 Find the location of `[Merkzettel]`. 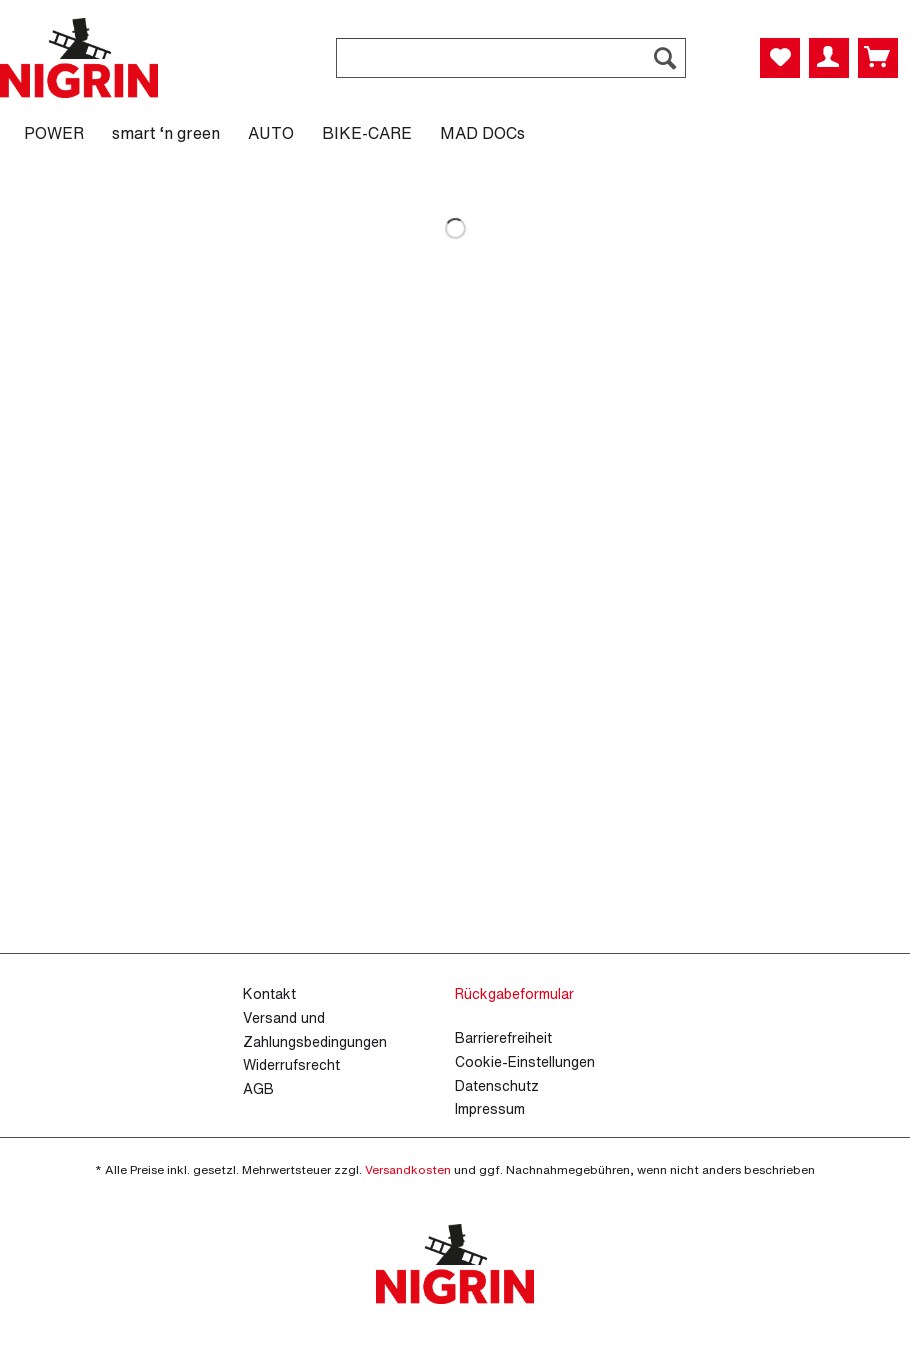

[Merkzettel] is located at coordinates (780, 58).